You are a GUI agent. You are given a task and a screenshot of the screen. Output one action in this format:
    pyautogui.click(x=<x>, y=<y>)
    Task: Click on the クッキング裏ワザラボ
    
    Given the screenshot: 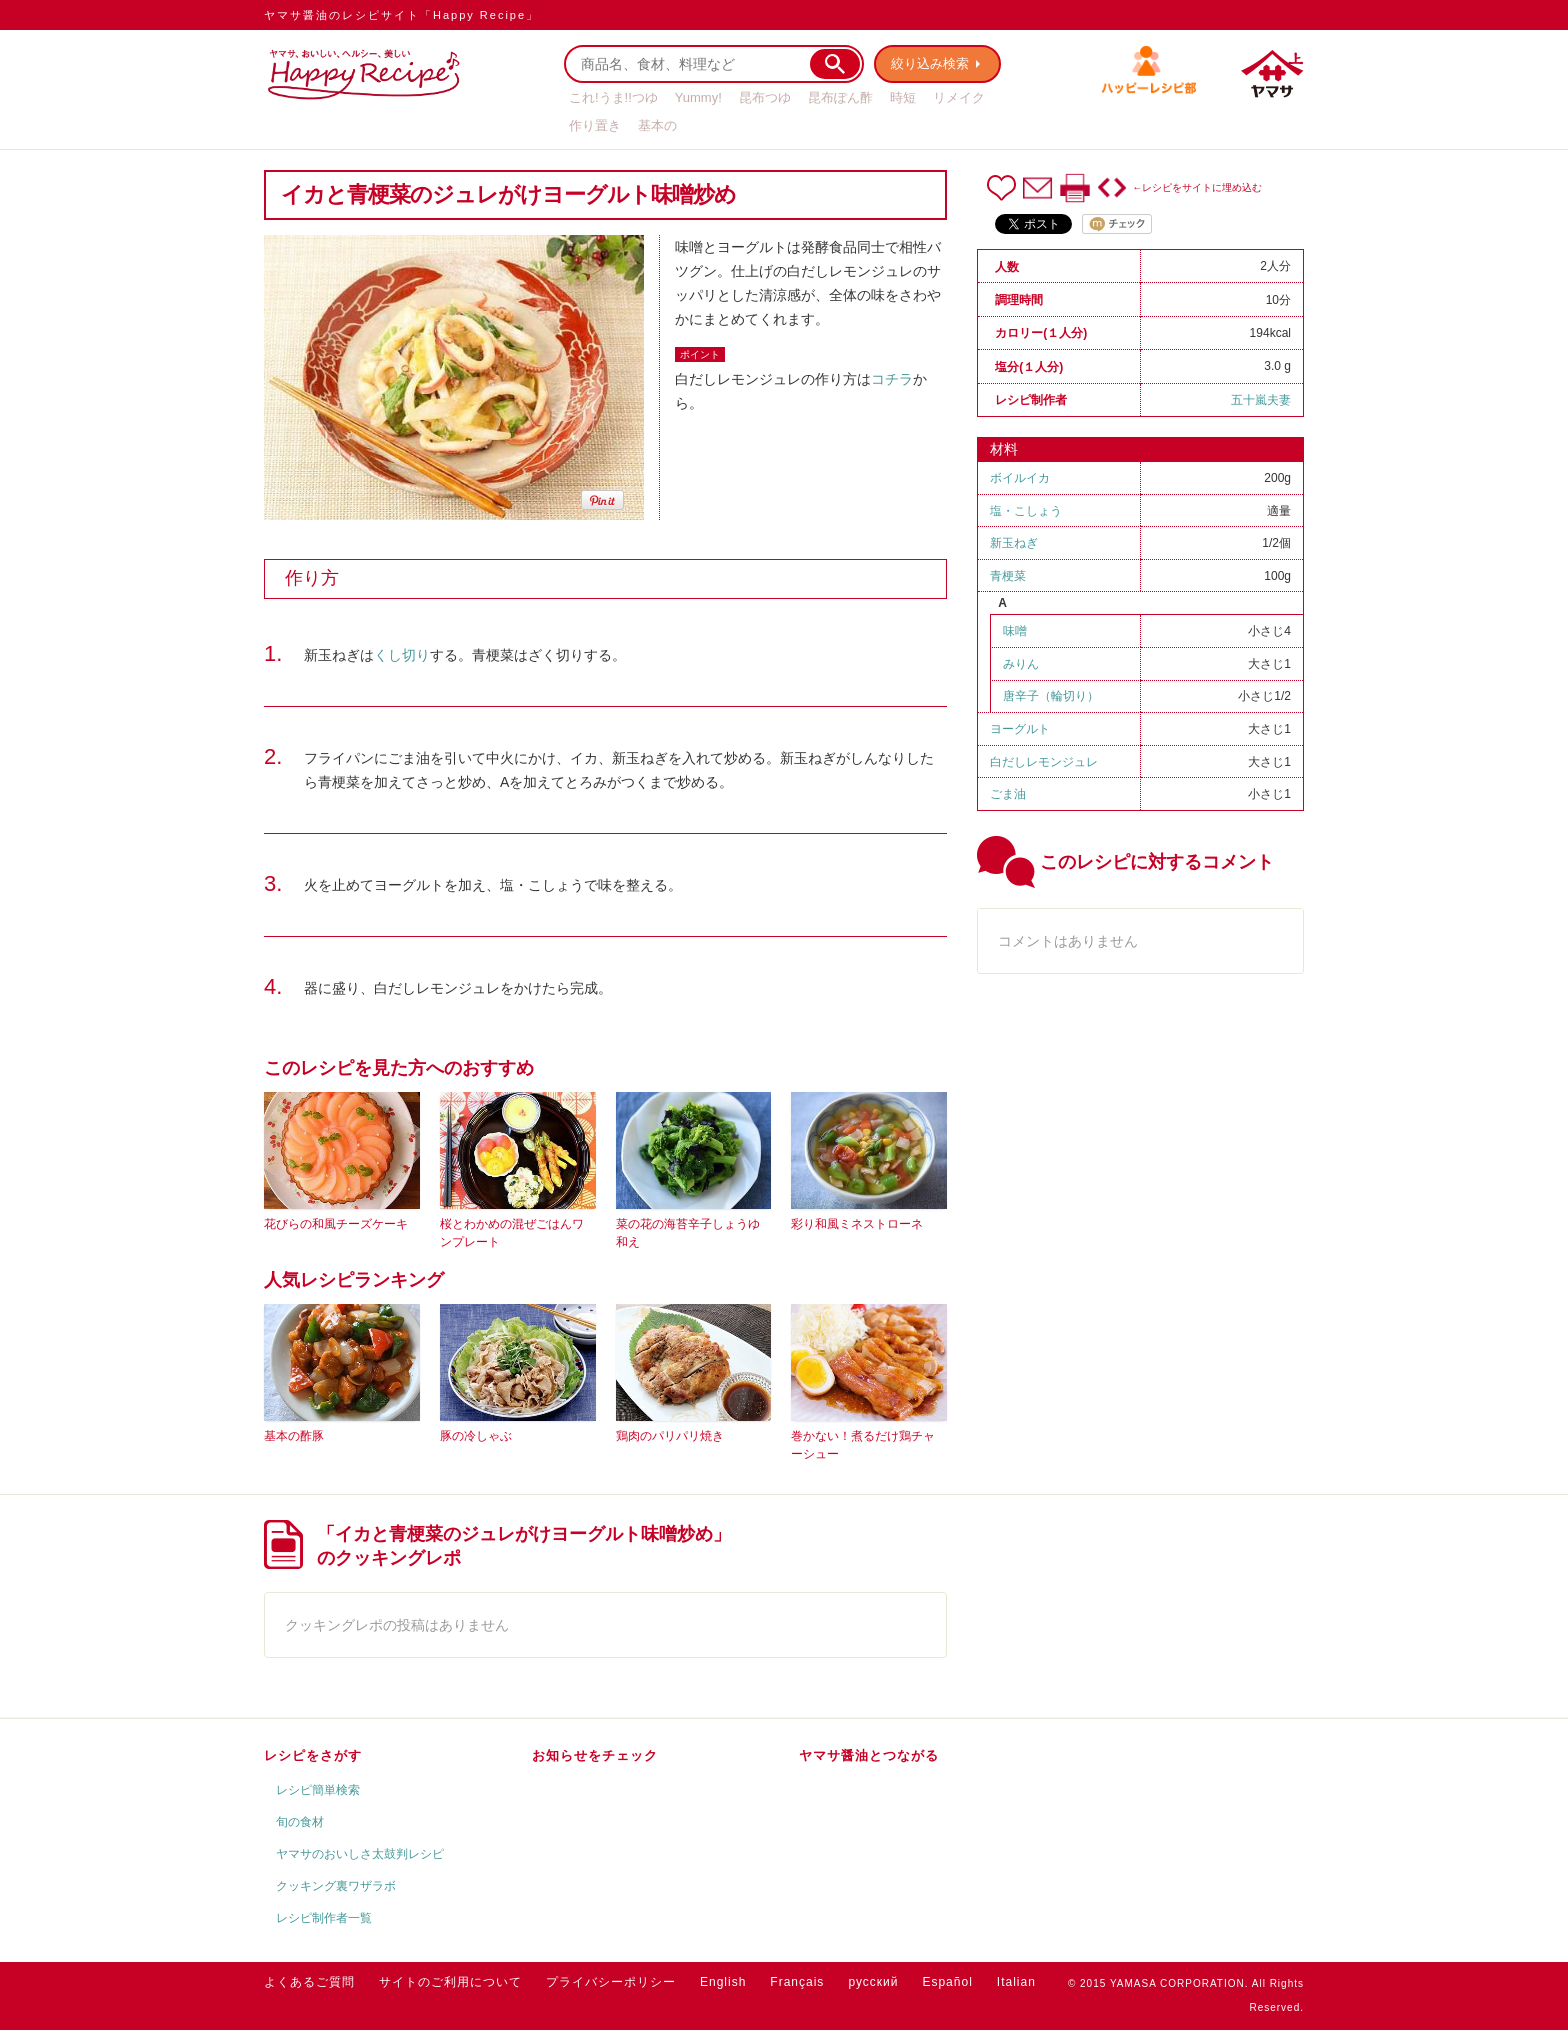 What is the action you would take?
    pyautogui.click(x=336, y=1886)
    